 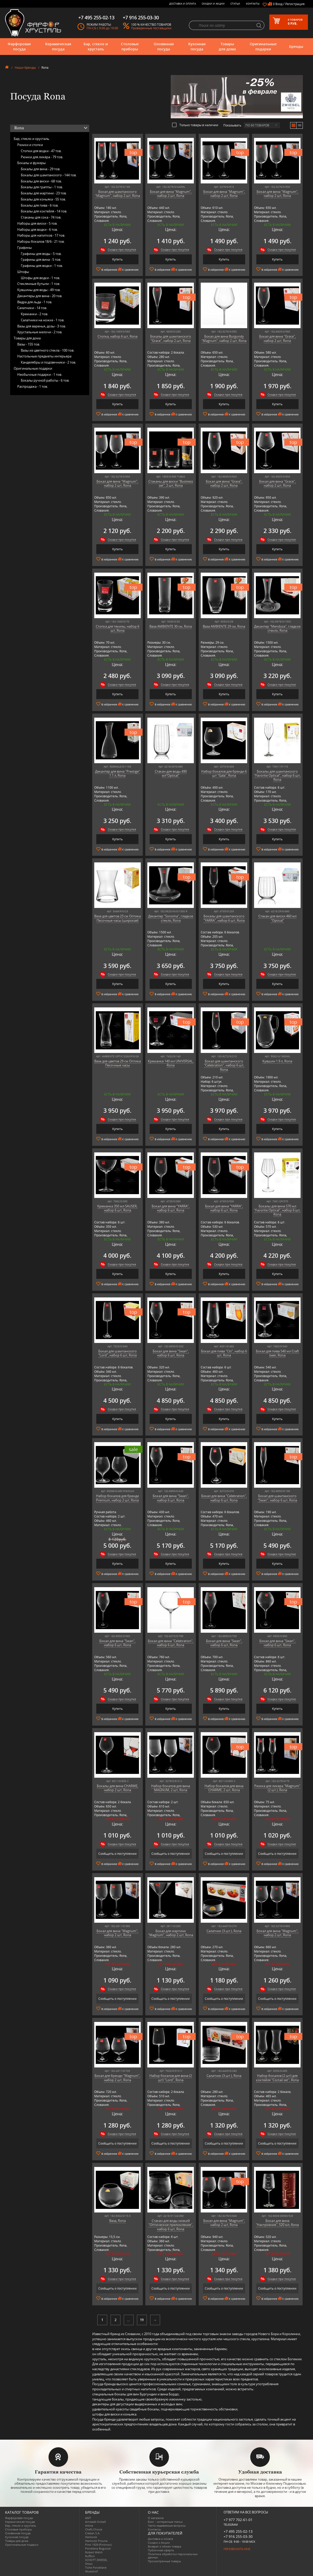 I want to click on Вазы для варенья, дозы -, so click(x=41, y=326).